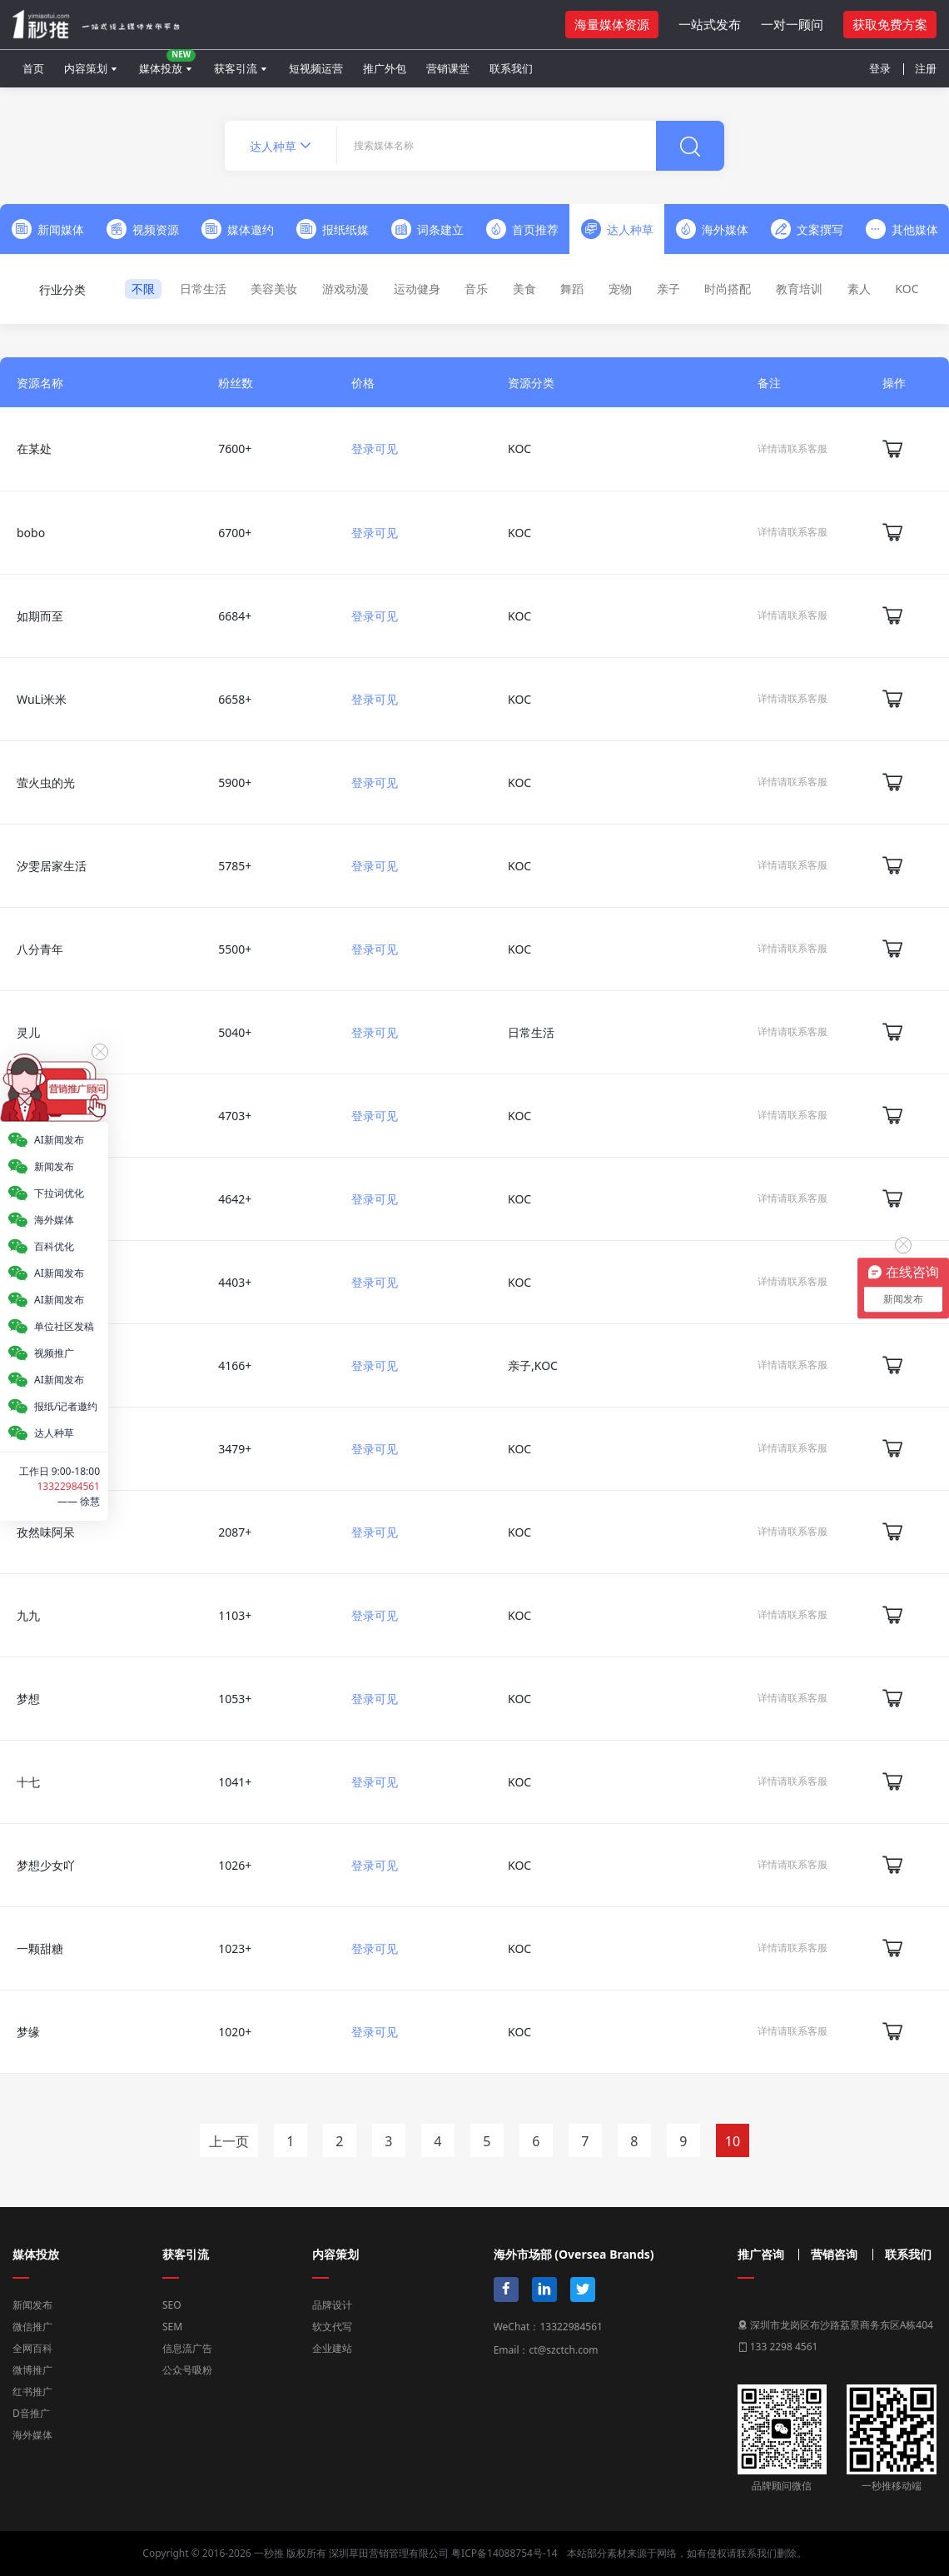 The width and height of the screenshot is (949, 2576). What do you see at coordinates (374, 448) in the screenshot?
I see `登录可见` at bounding box center [374, 448].